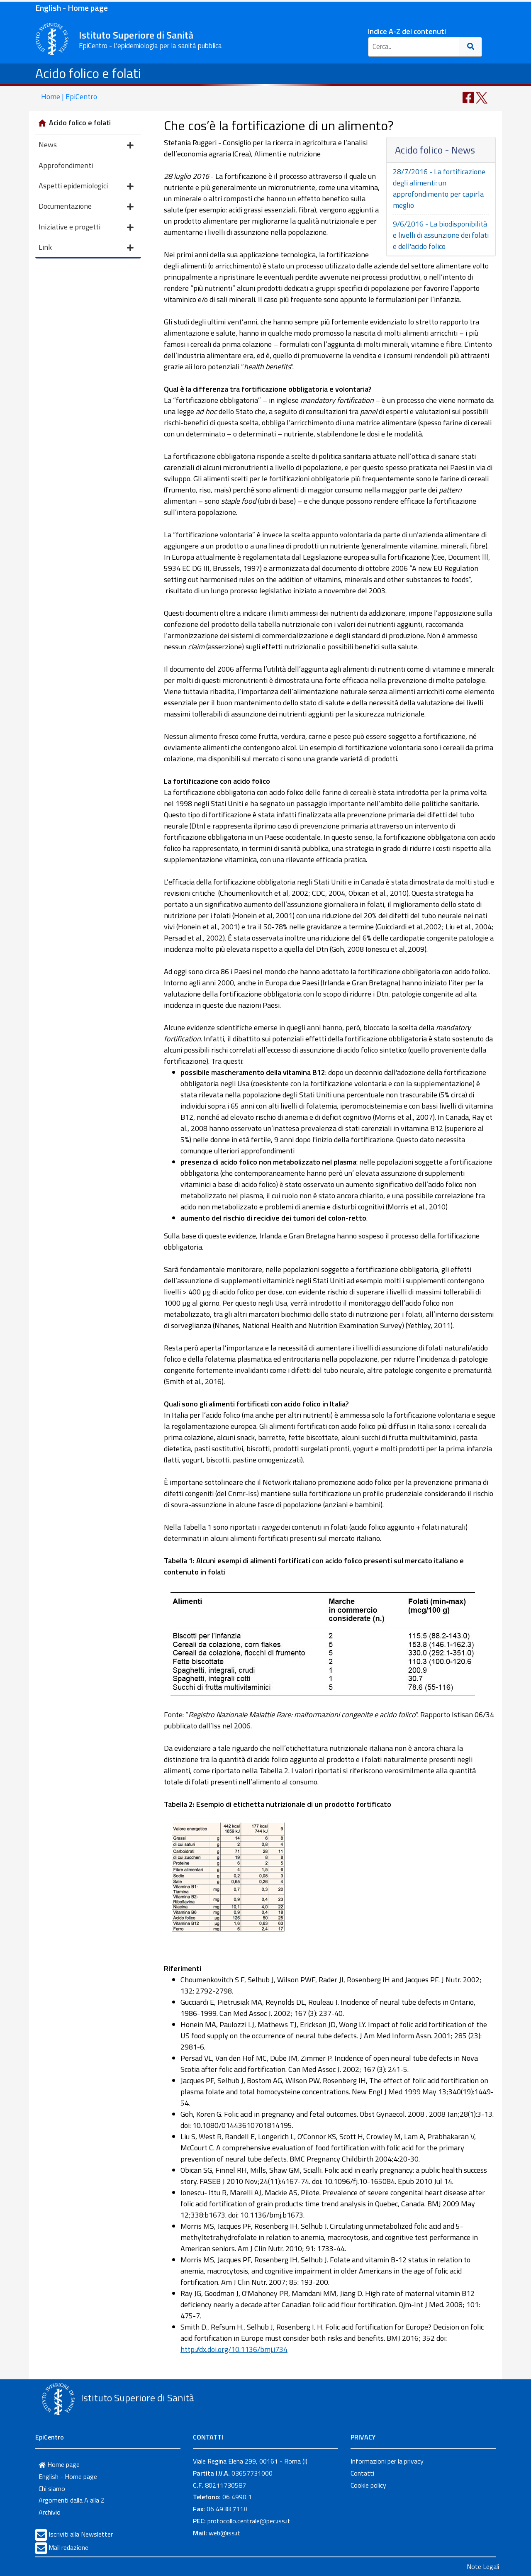 The height and width of the screenshot is (2576, 531). What do you see at coordinates (69, 96) in the screenshot?
I see `Home | EpiCentro` at bounding box center [69, 96].